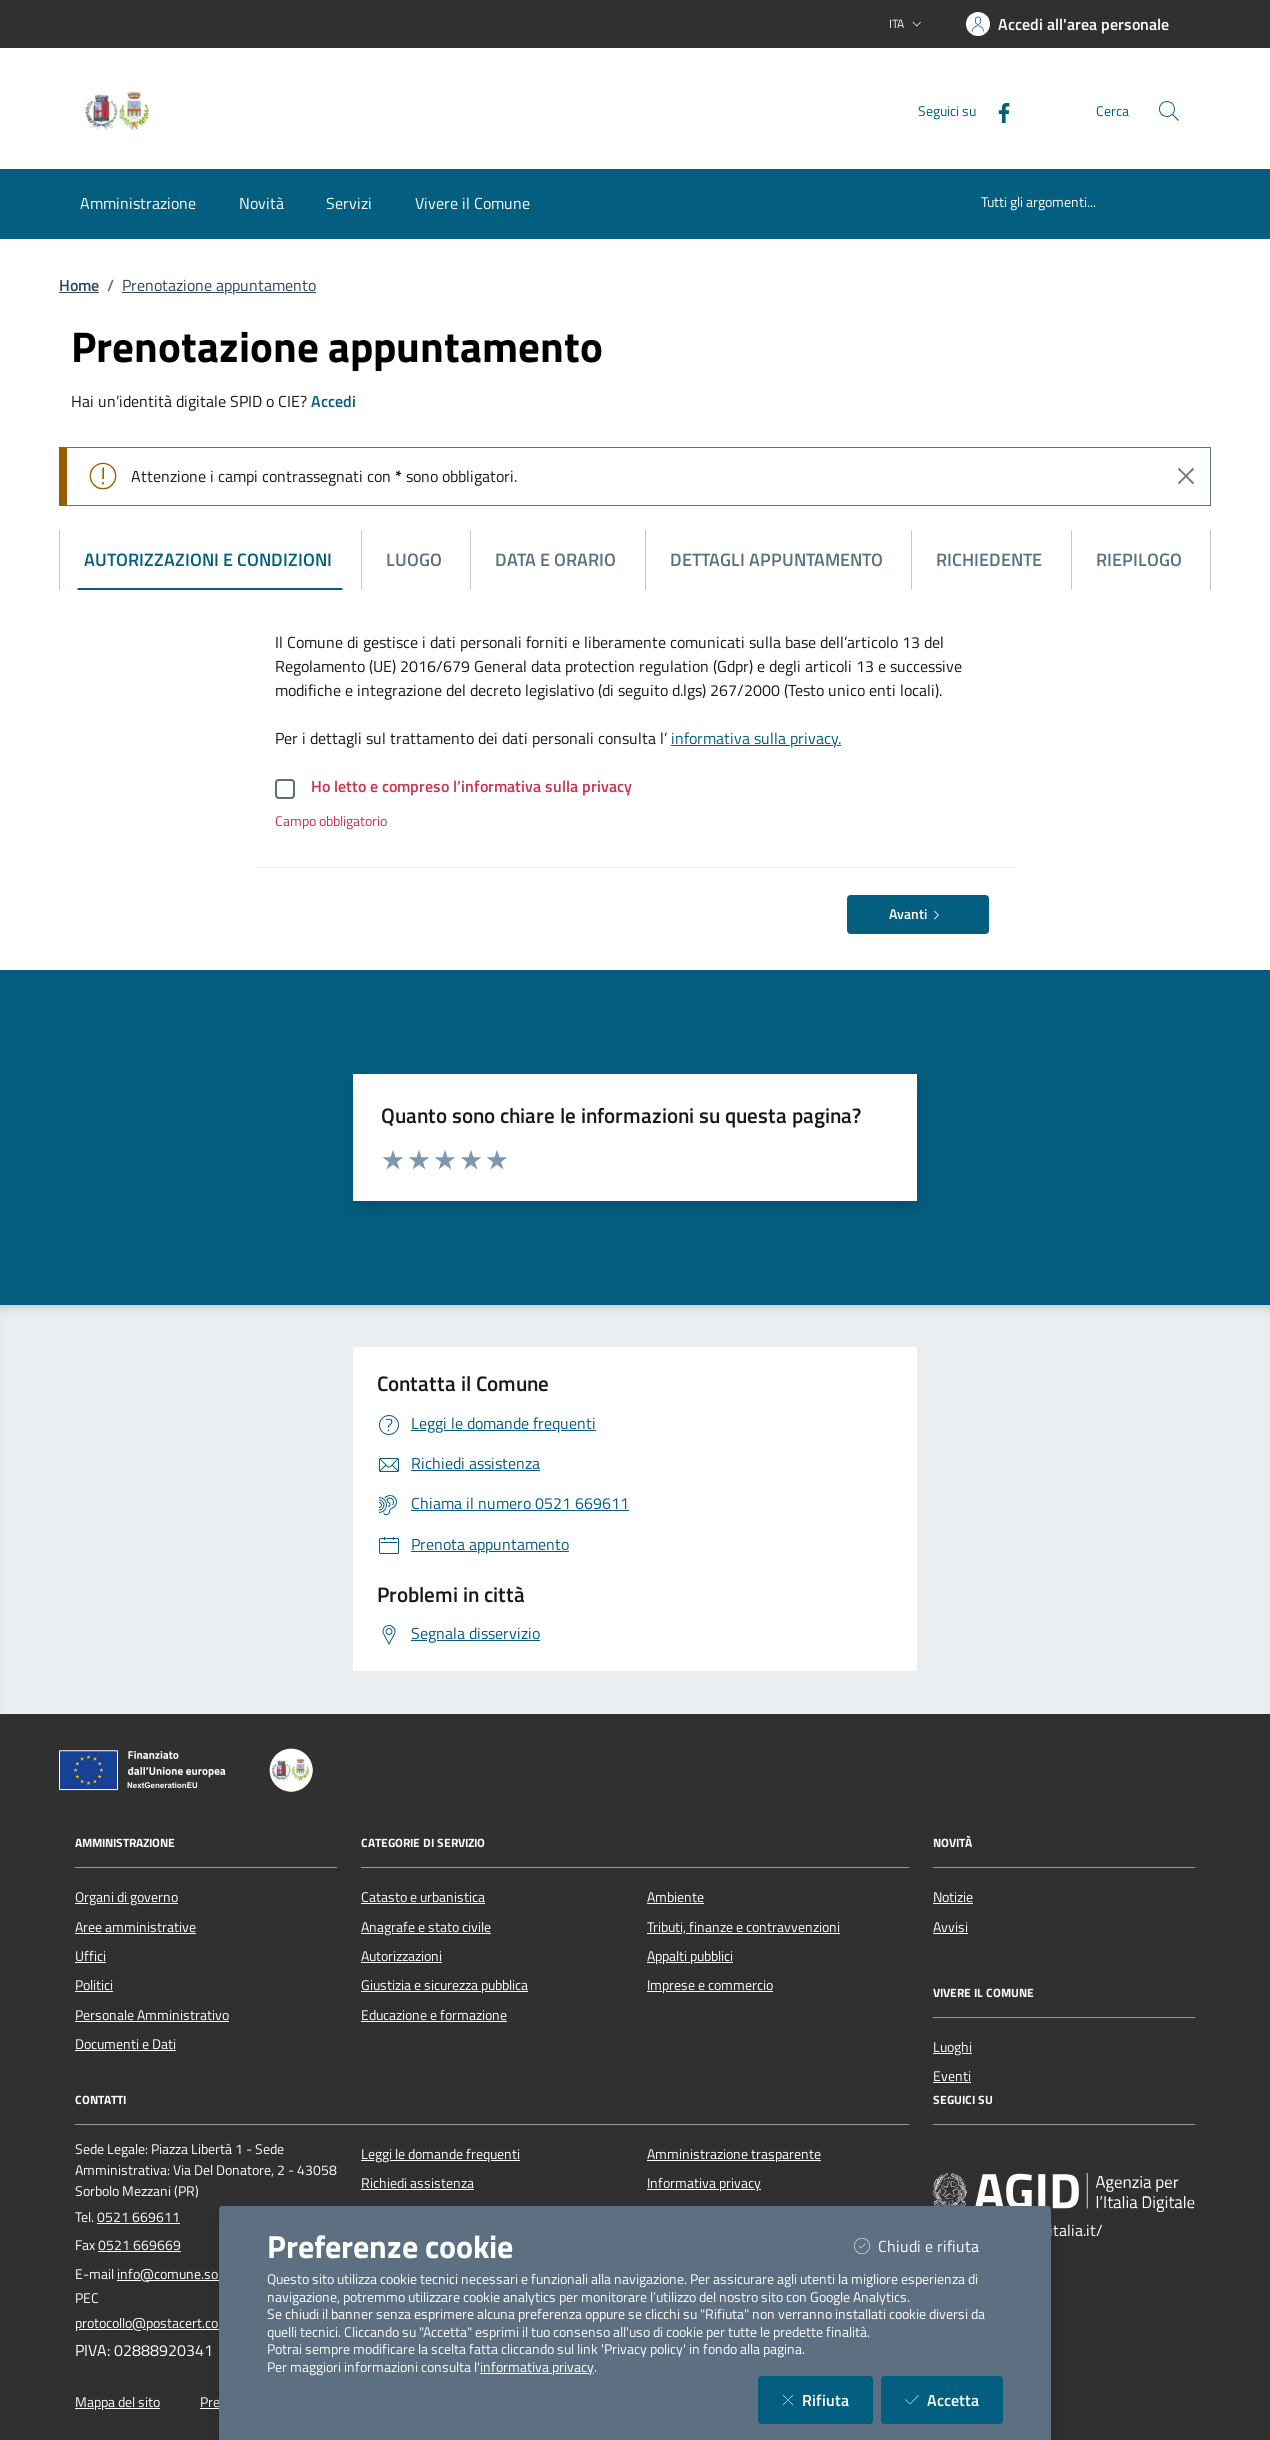 Image resolution: width=1270 pixels, height=2440 pixels. What do you see at coordinates (444, 1985) in the screenshot?
I see `Giustizia e sicurezza pubblica` at bounding box center [444, 1985].